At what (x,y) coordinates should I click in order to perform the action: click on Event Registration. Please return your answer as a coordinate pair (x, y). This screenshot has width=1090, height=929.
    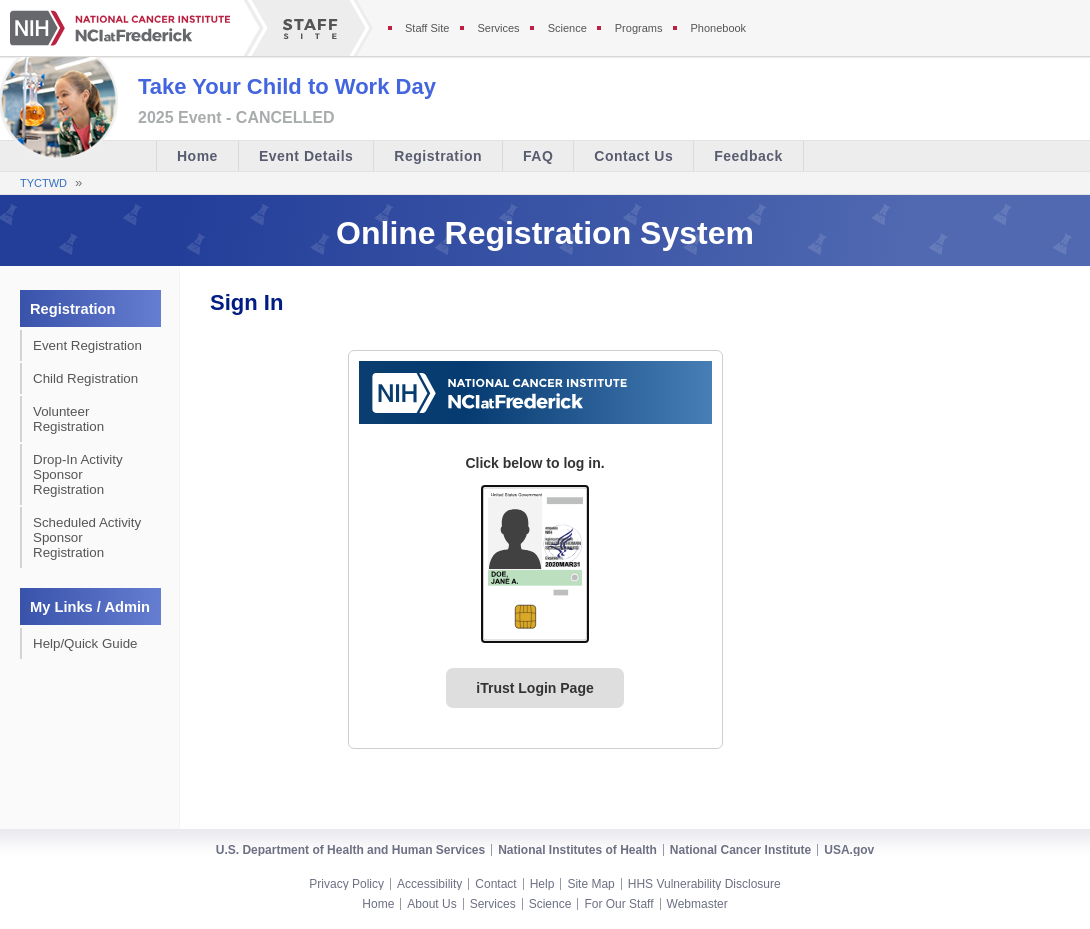
    Looking at the image, I should click on (87, 345).